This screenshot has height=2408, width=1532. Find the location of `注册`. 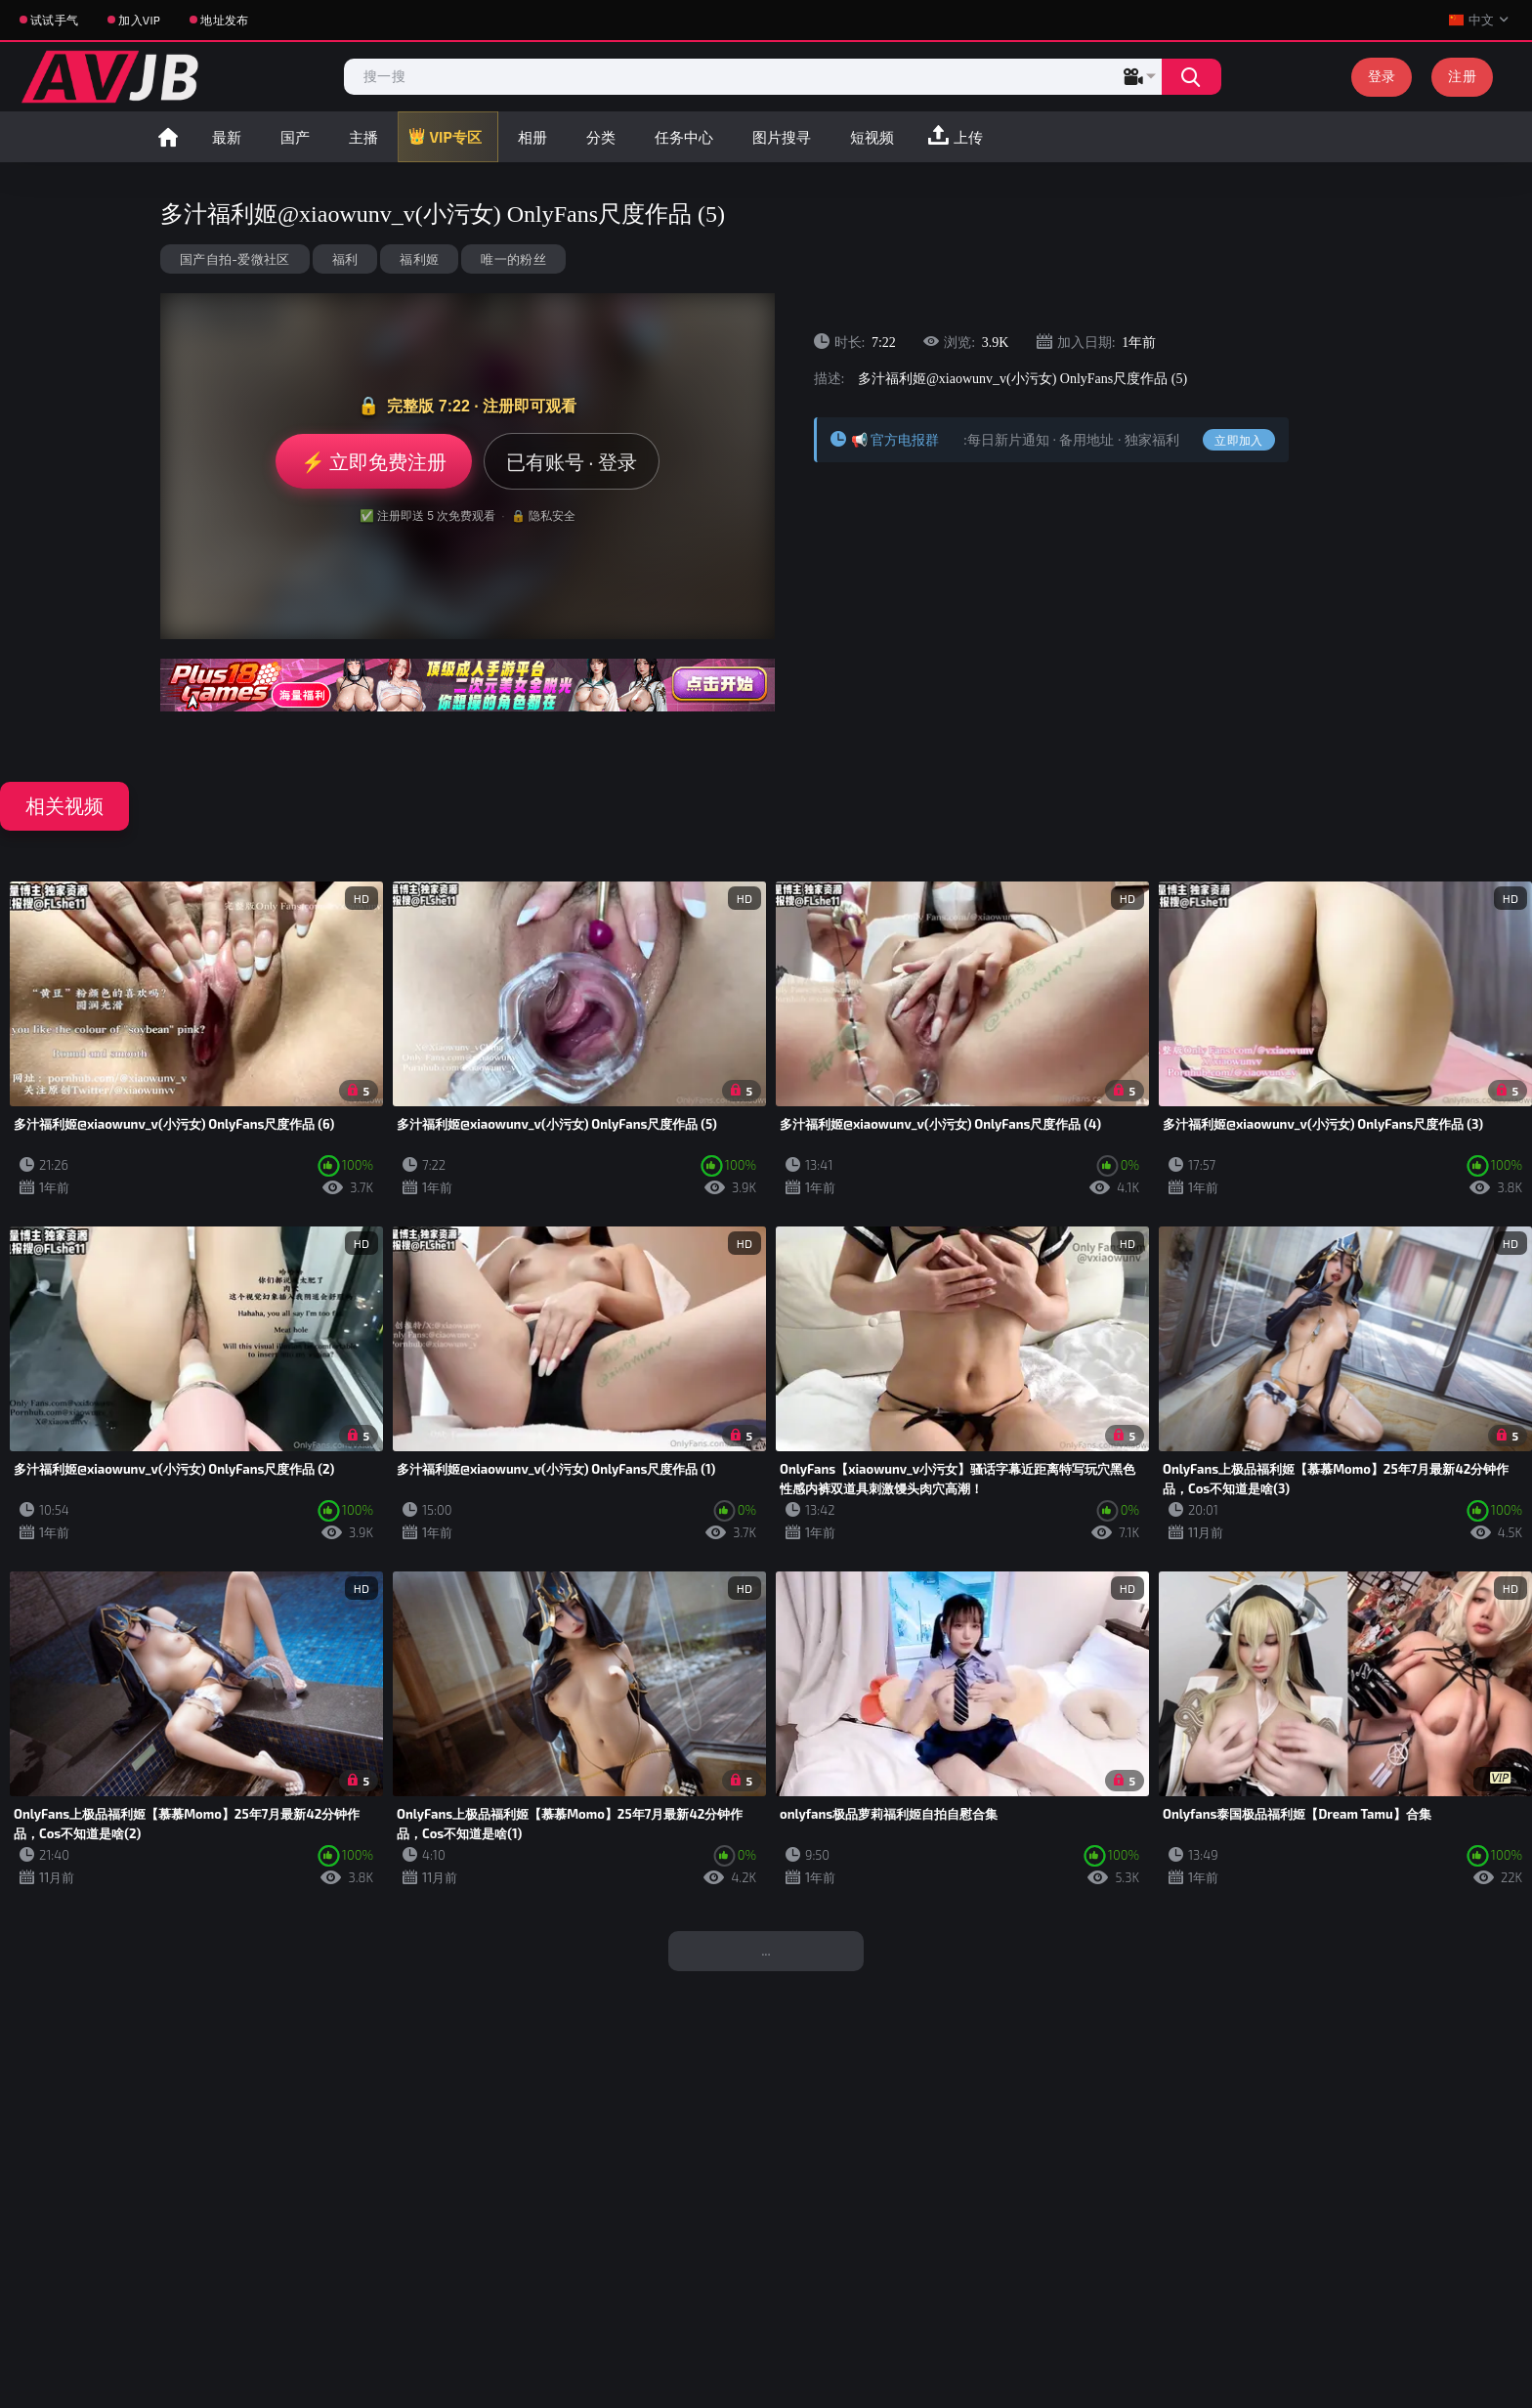

注册 is located at coordinates (1462, 75).